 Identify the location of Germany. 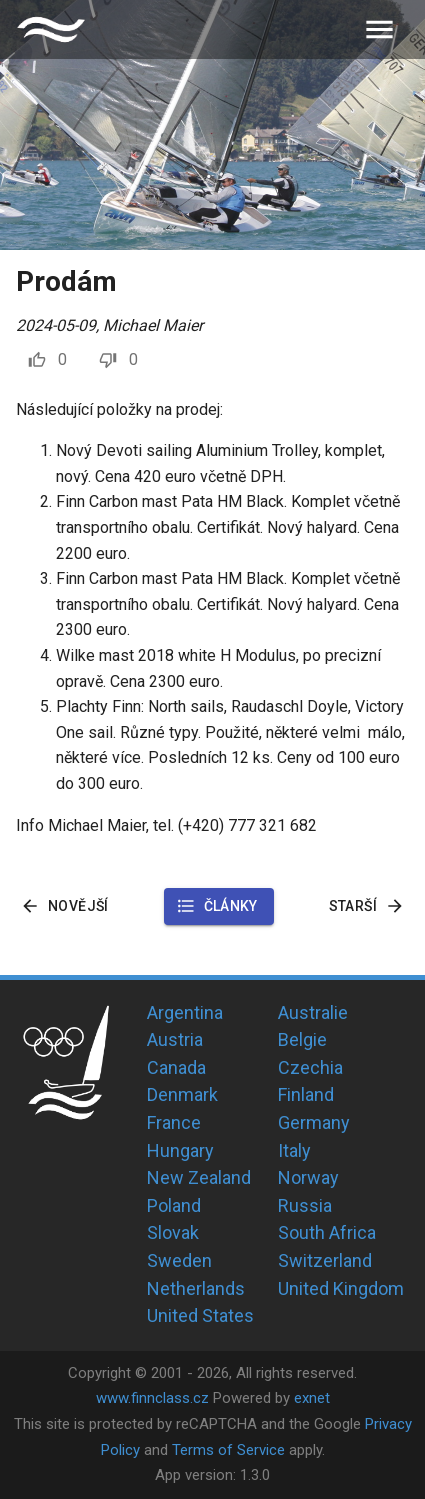
(314, 1122).